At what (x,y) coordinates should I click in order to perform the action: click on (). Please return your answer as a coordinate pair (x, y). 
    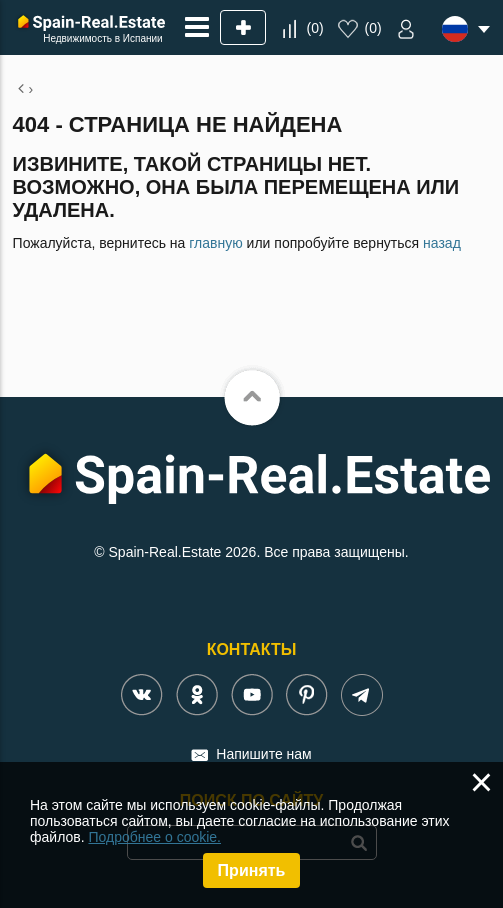
    Looking at the image, I should click on (315, 28).